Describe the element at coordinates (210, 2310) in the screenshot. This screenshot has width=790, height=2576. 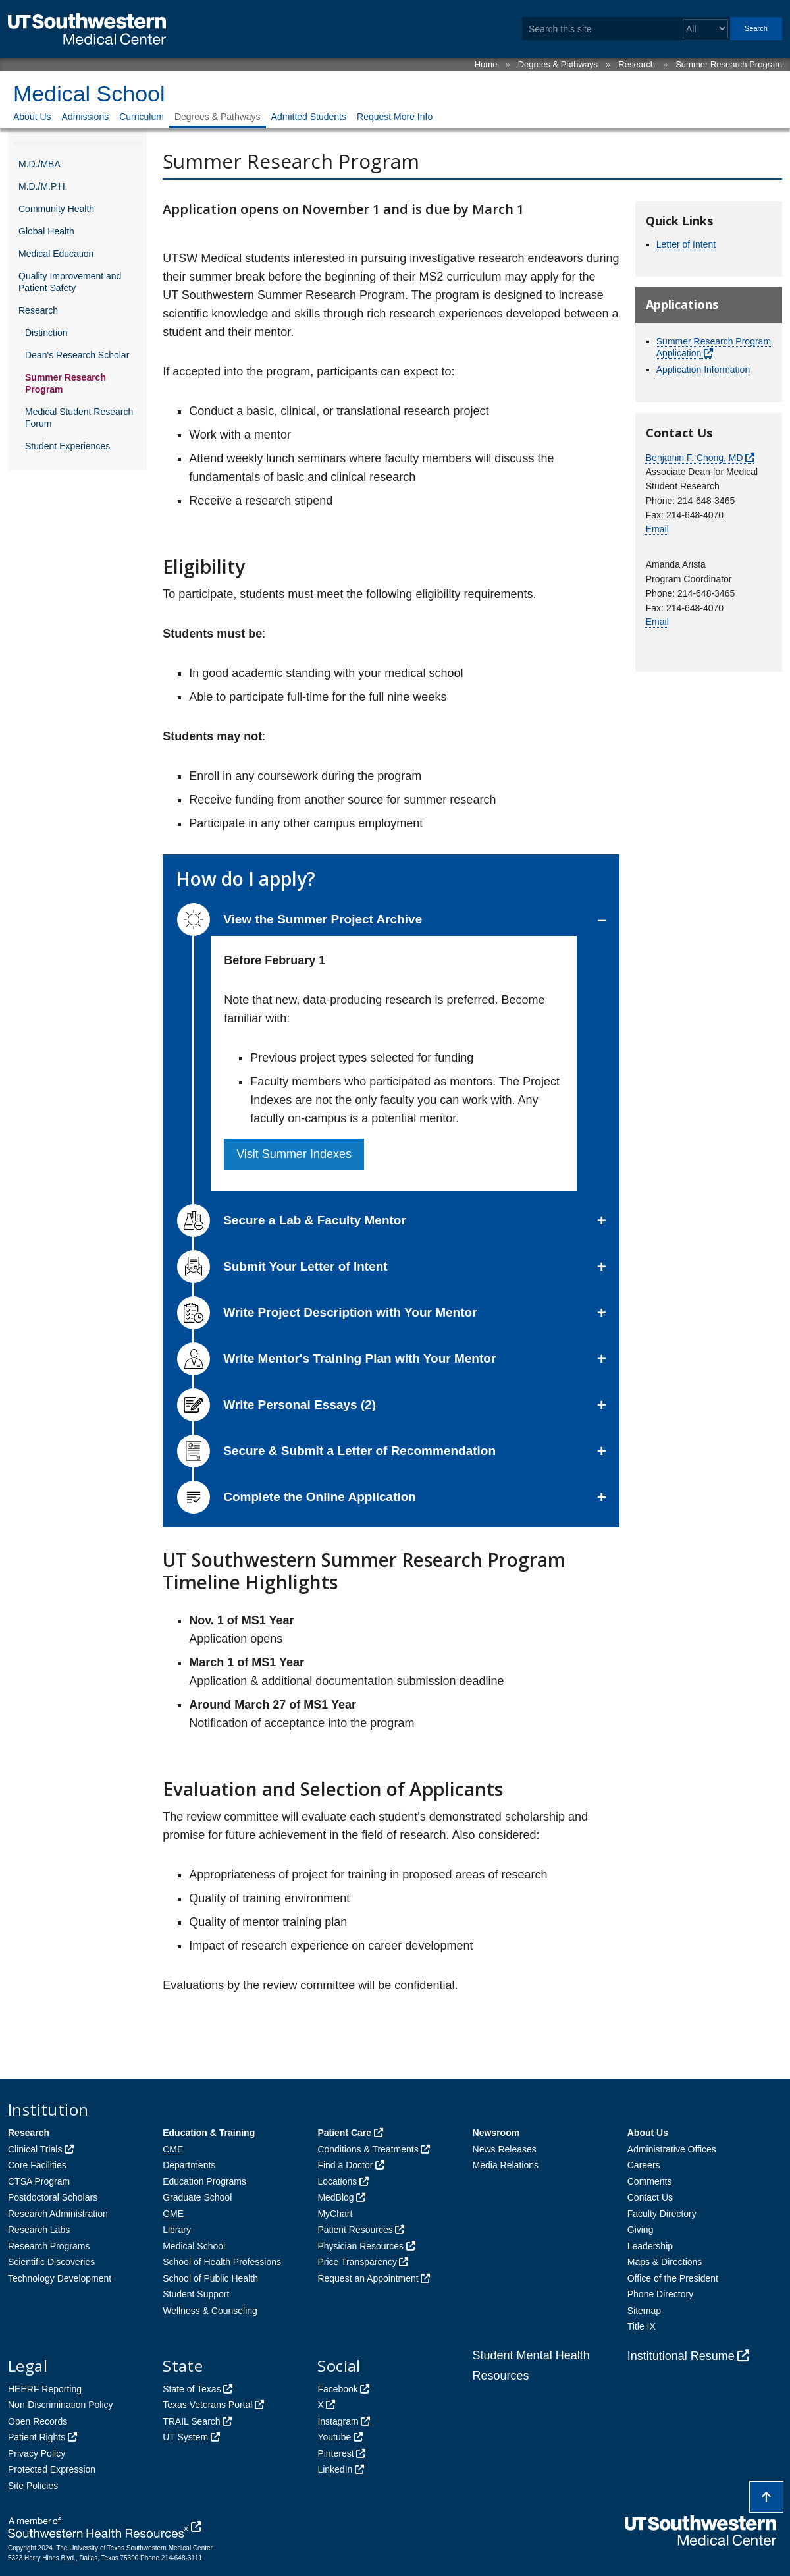
I see `Wellness & Counseling` at that location.